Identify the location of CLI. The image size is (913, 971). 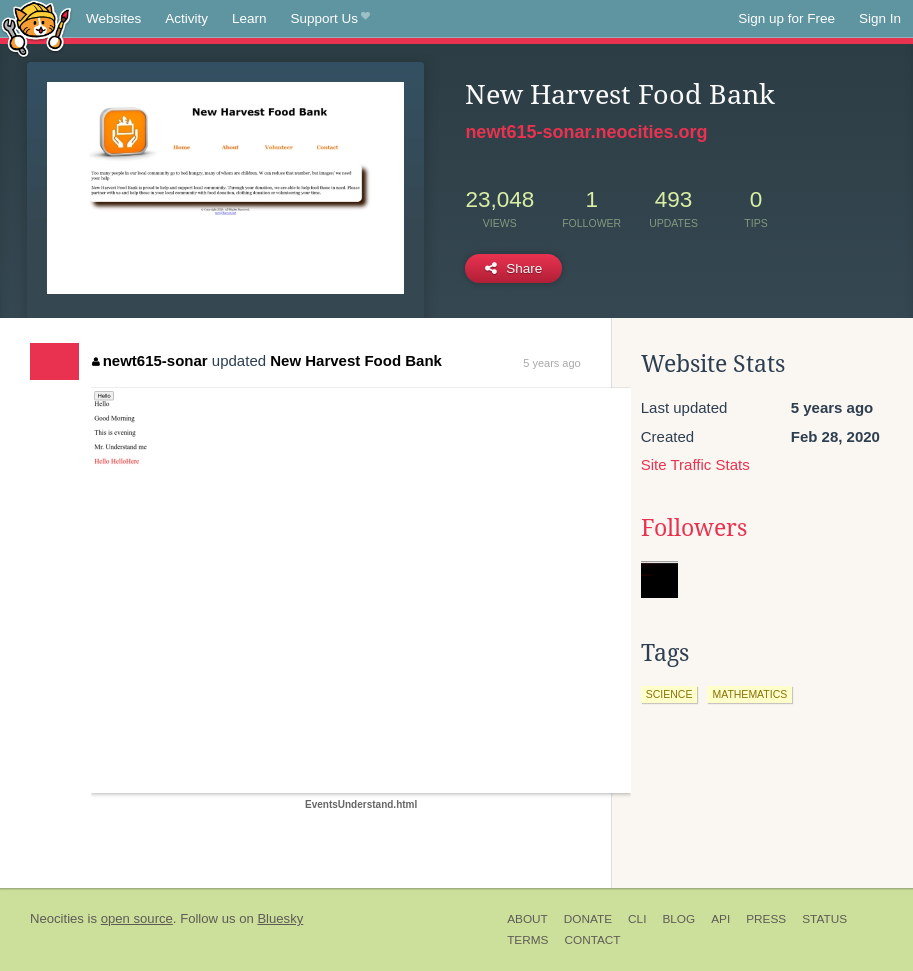
(637, 919).